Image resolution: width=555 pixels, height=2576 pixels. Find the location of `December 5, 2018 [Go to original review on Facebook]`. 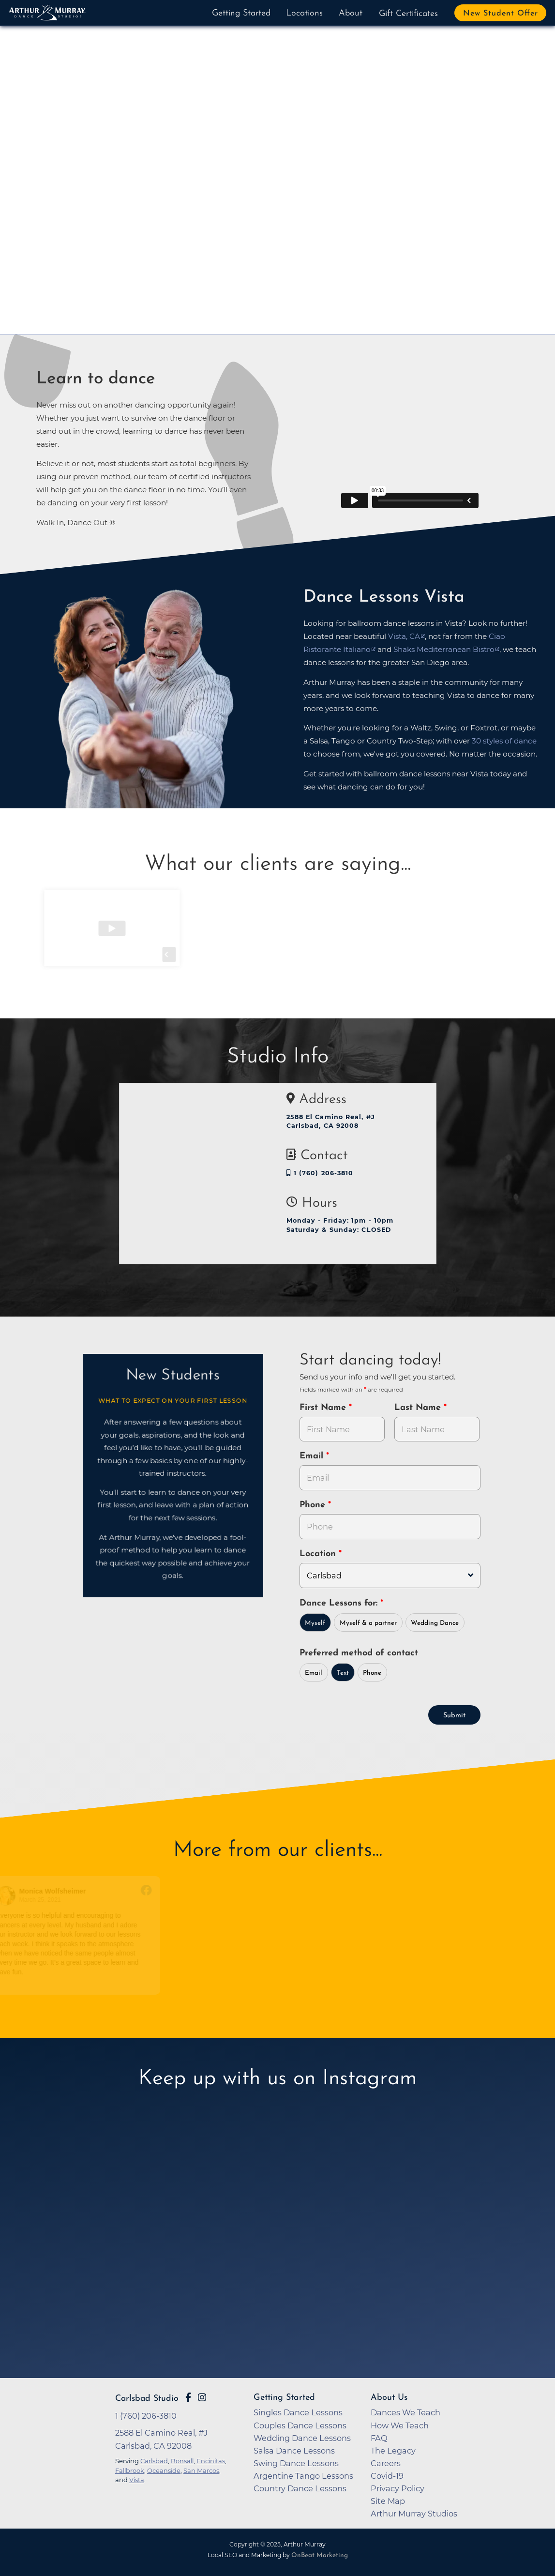

December 5, 2018 [Go to original review on Facebook] is located at coordinates (226, 1899).